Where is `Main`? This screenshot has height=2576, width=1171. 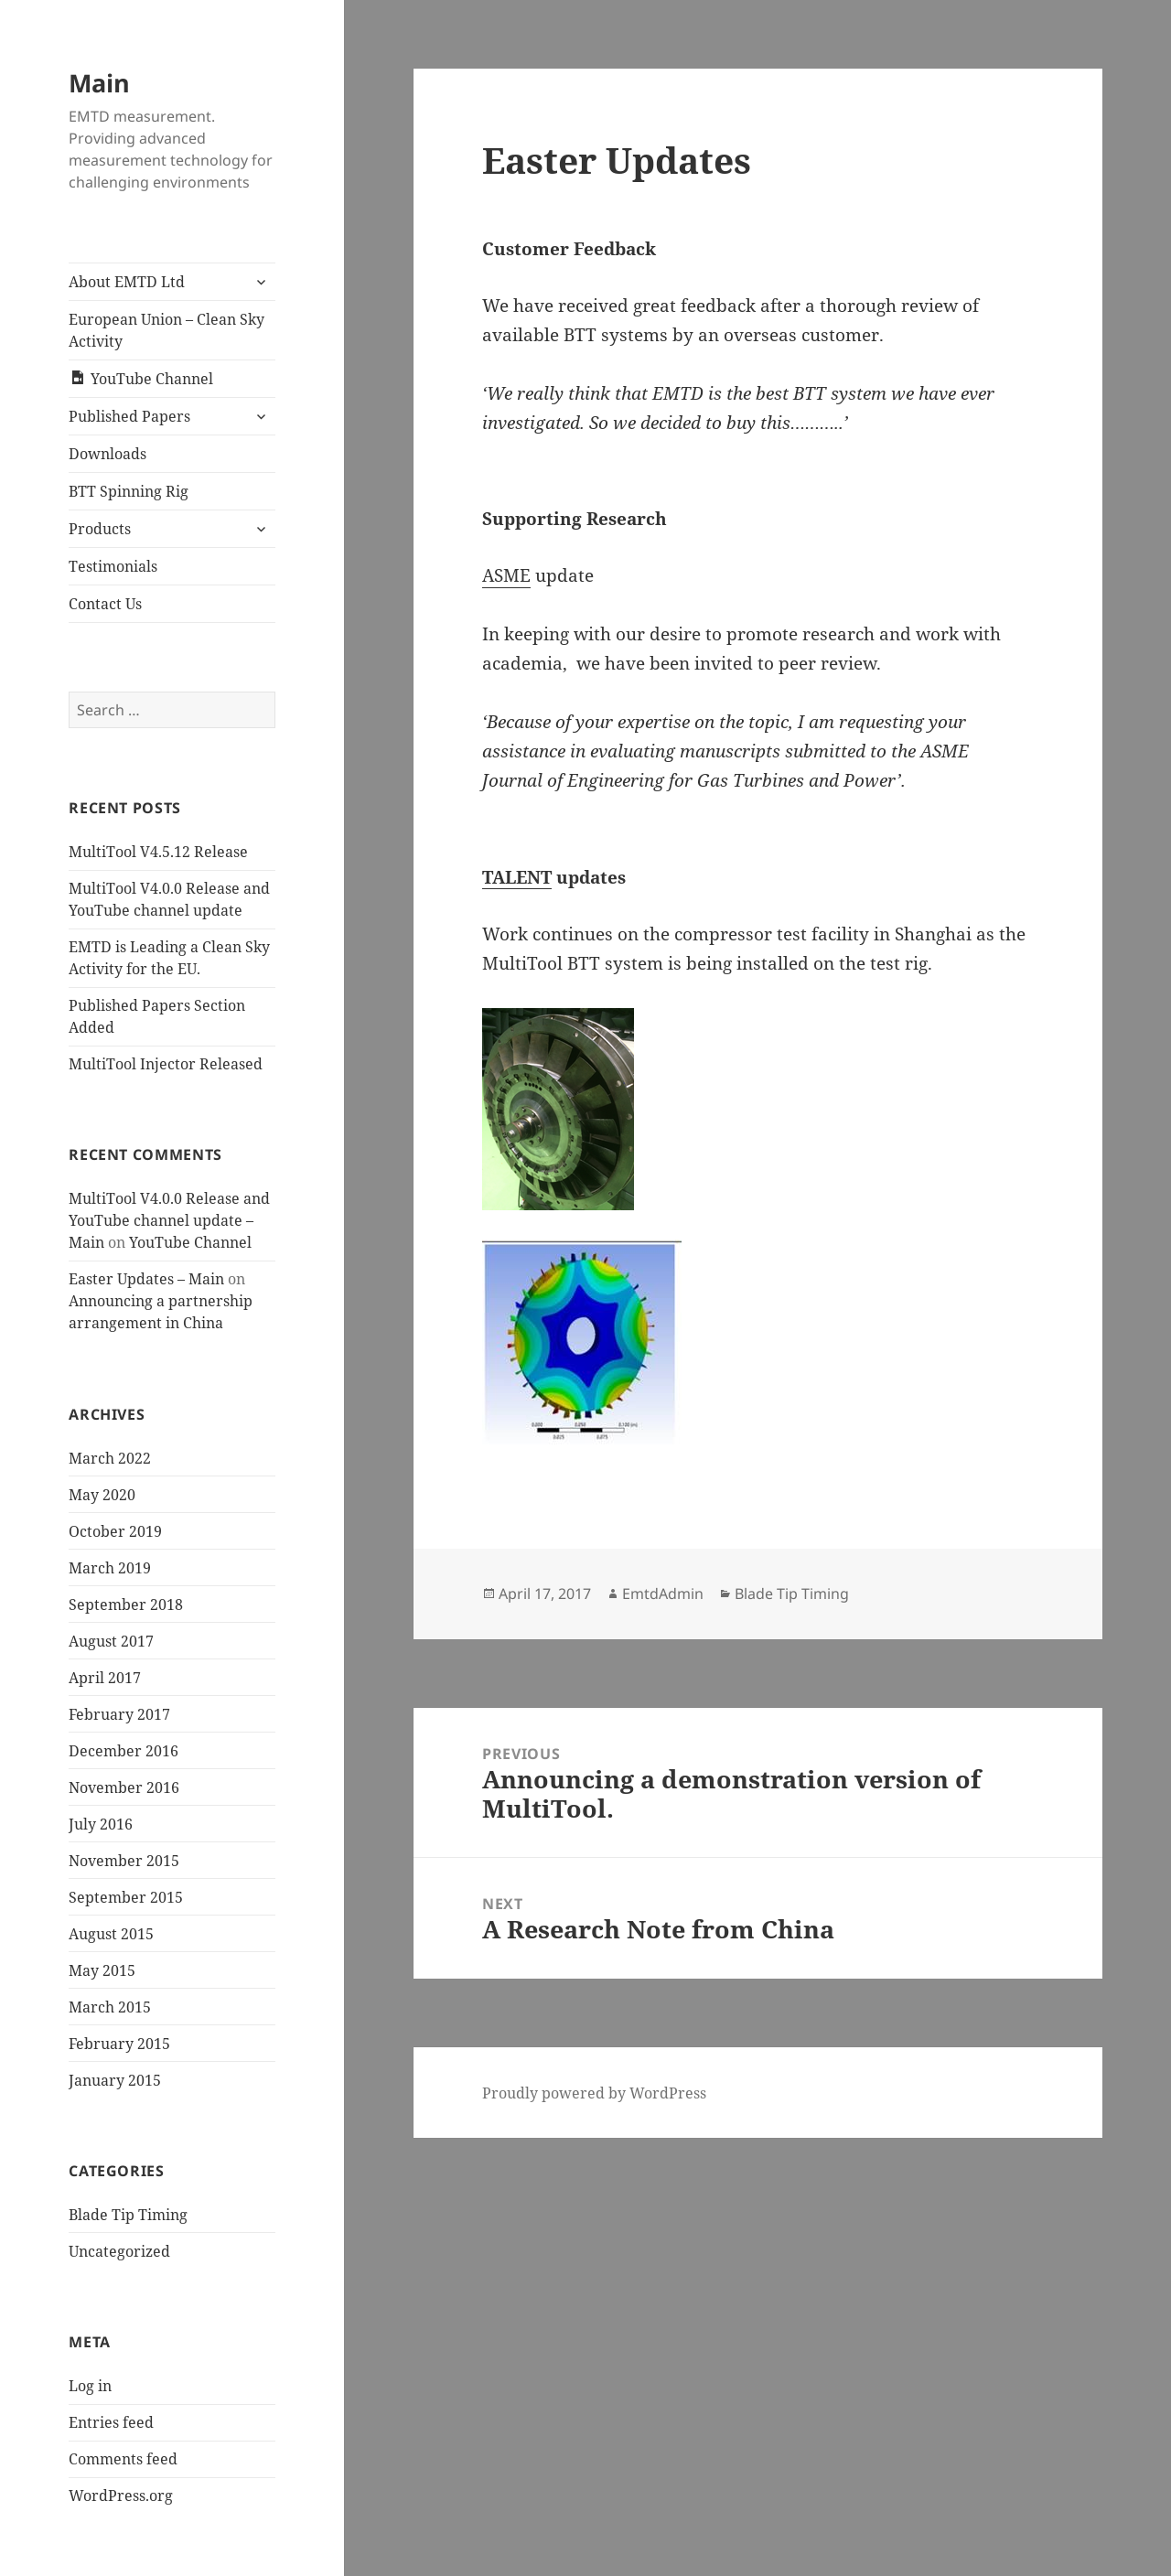 Main is located at coordinates (99, 83).